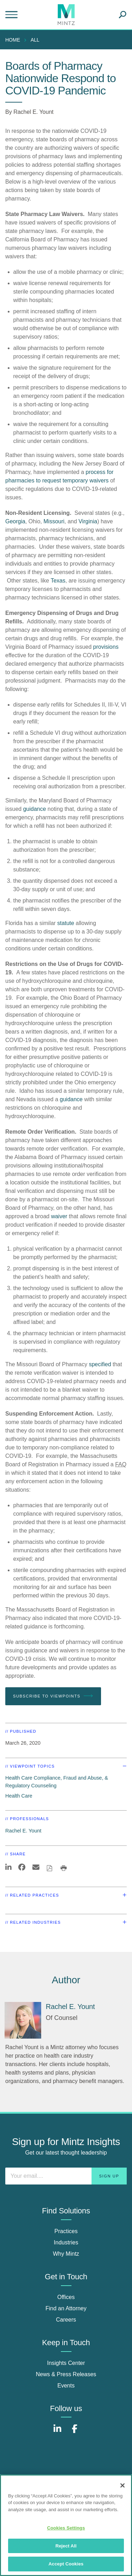  I want to click on All, so click(35, 40).